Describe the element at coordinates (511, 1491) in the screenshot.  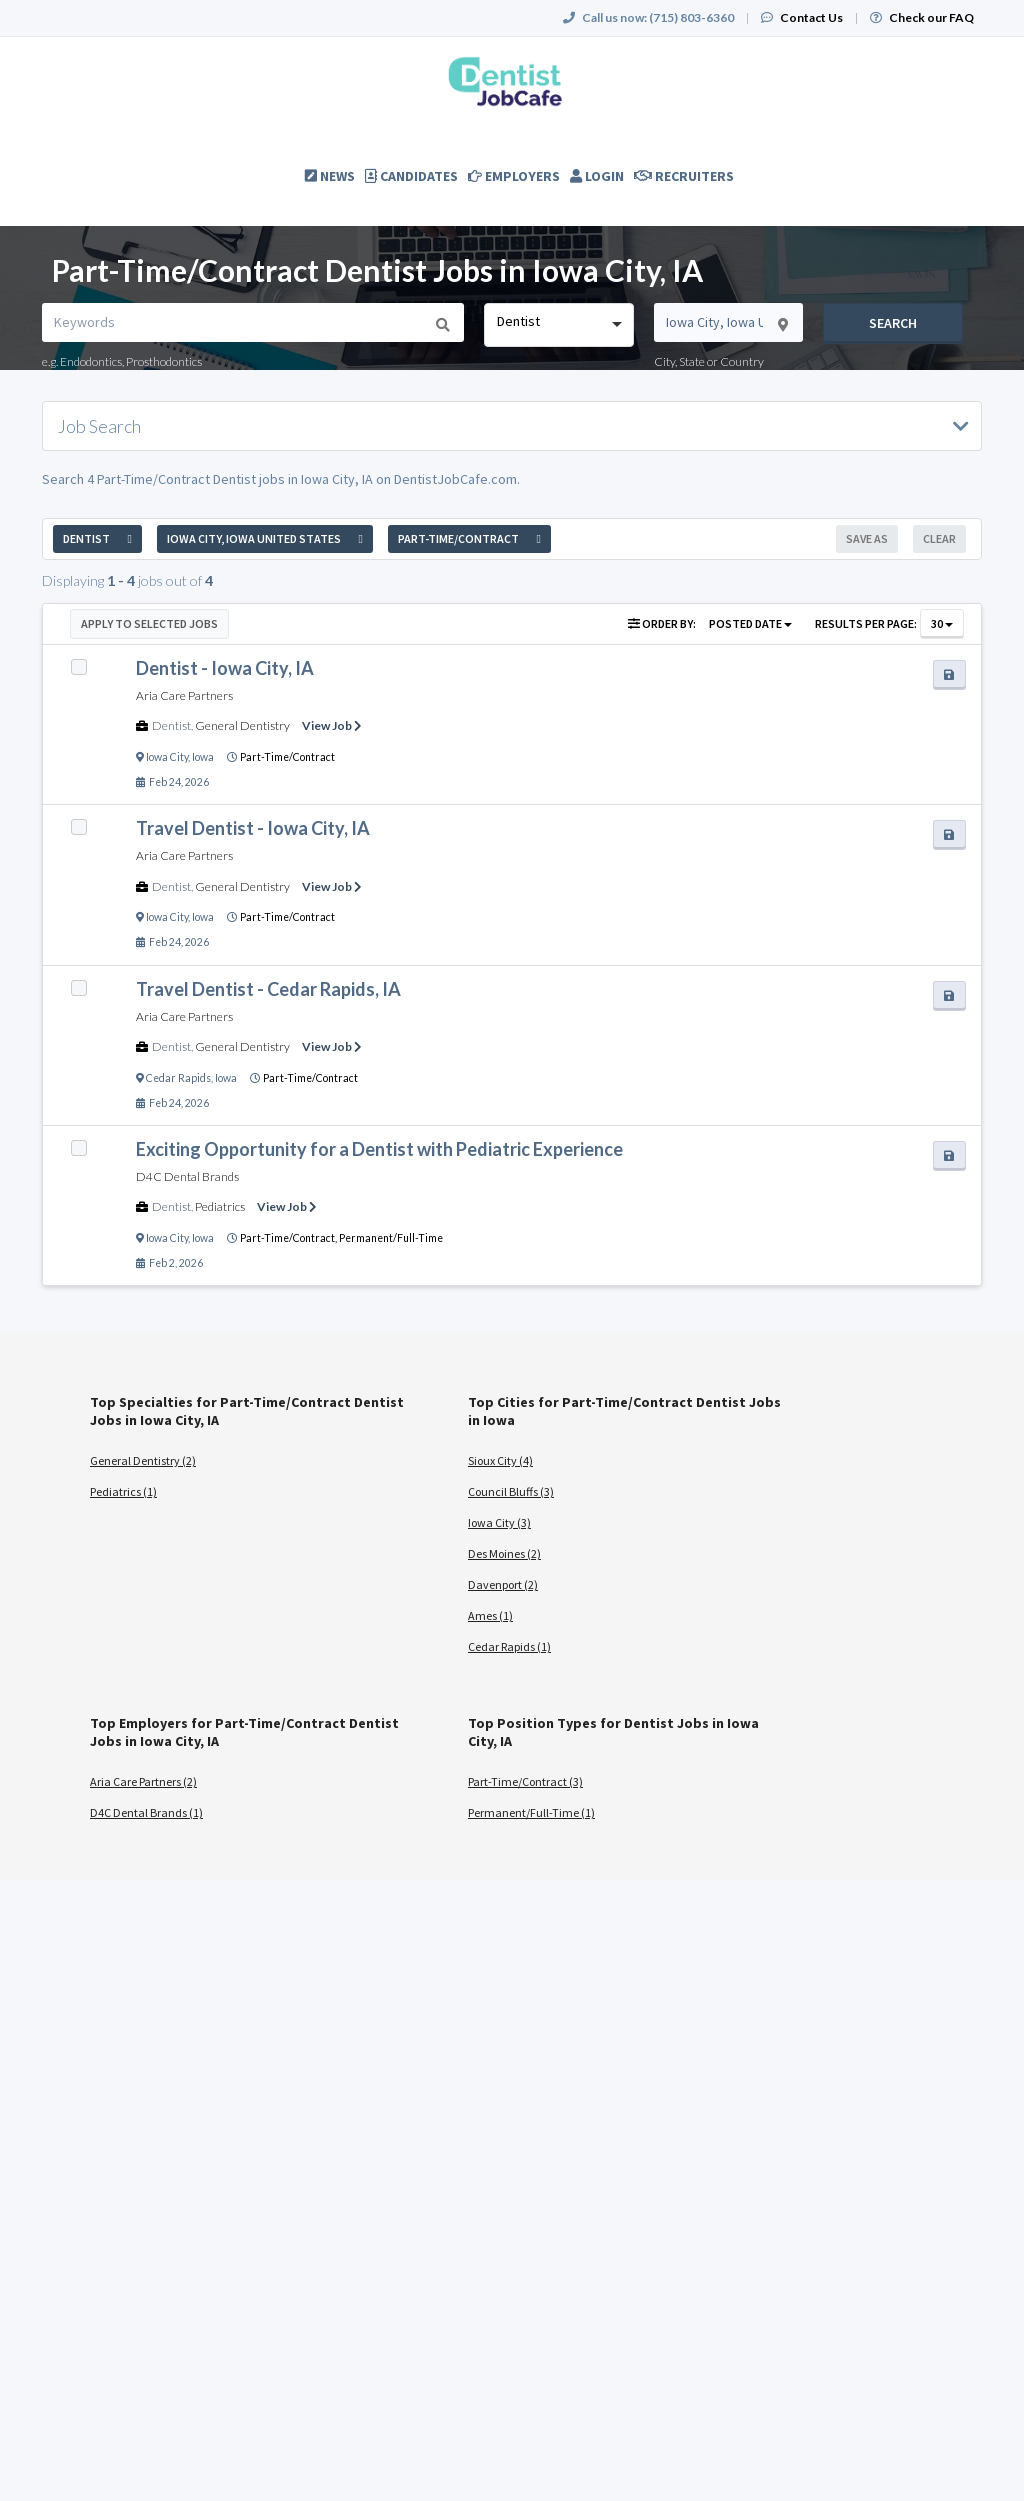
I see `Council Bluffs (3)` at that location.